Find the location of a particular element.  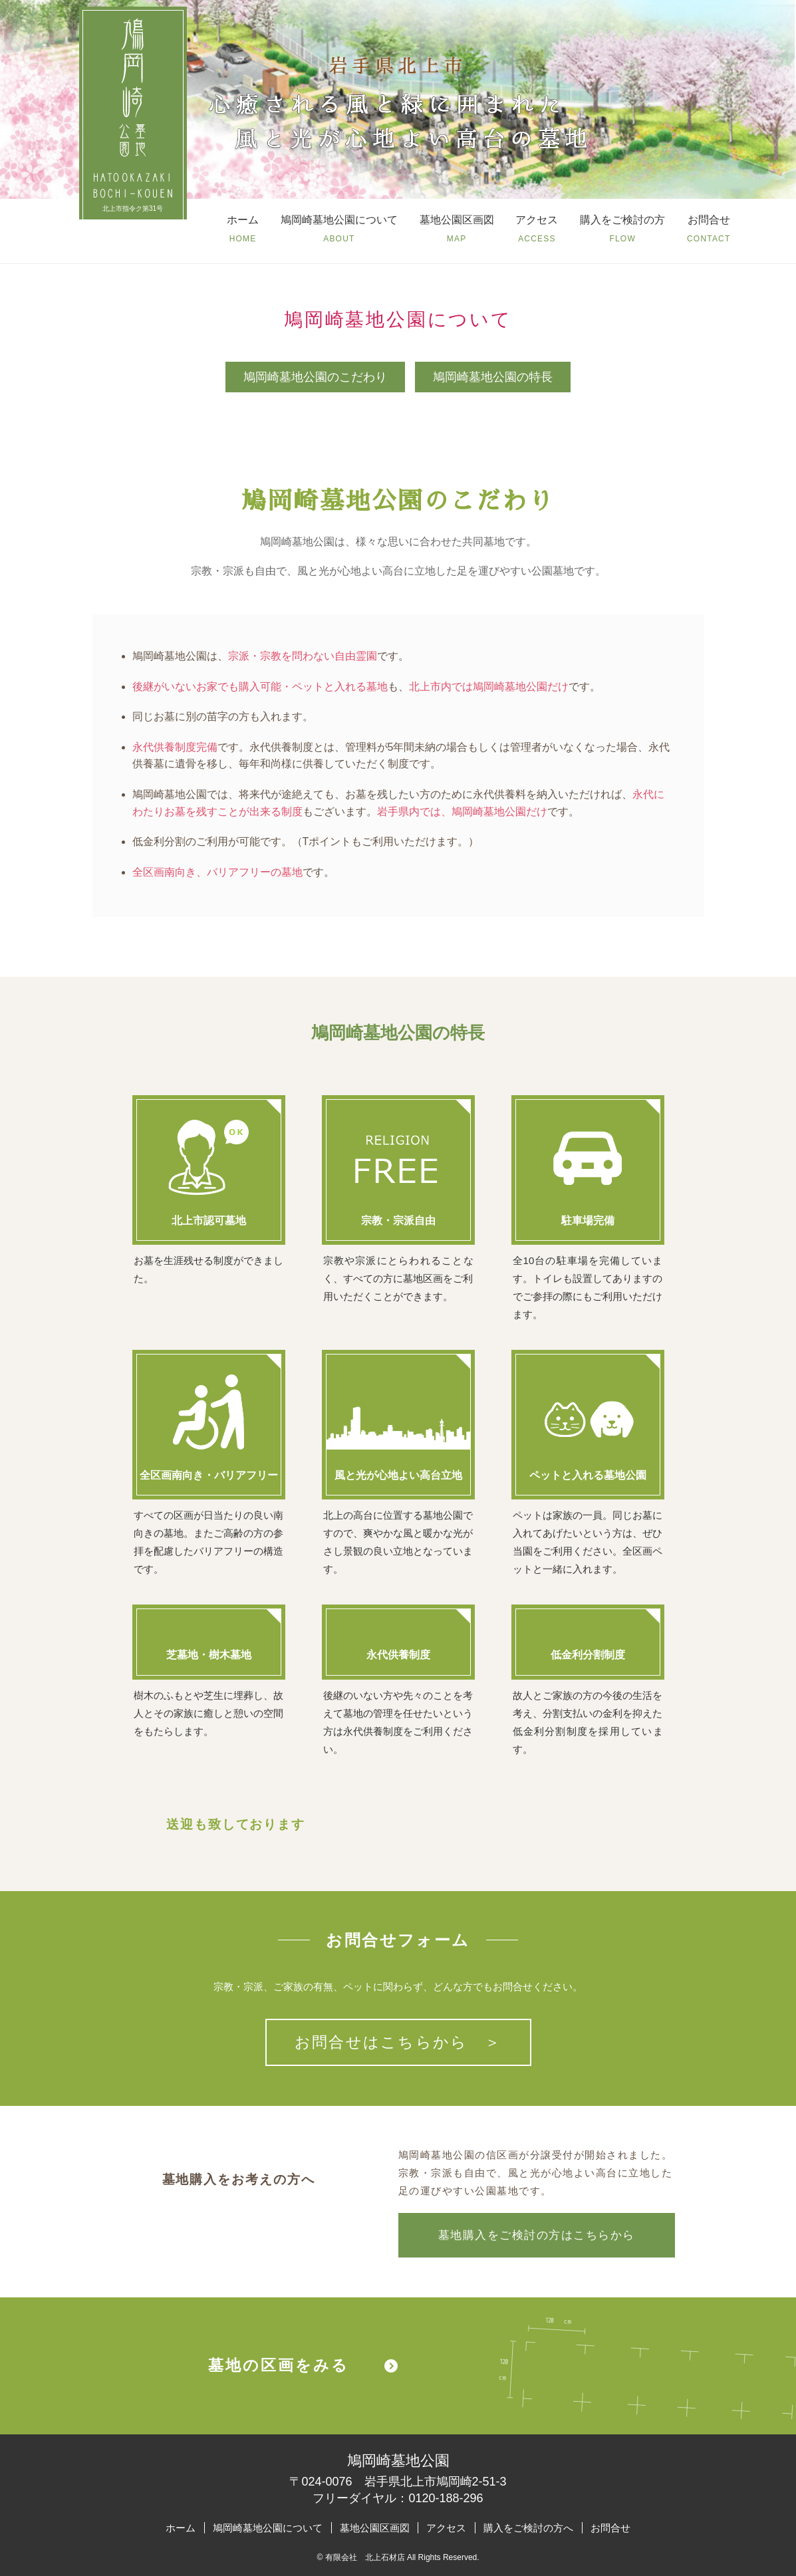

墓地購入をご検討の方はこちらから is located at coordinates (536, 2235).